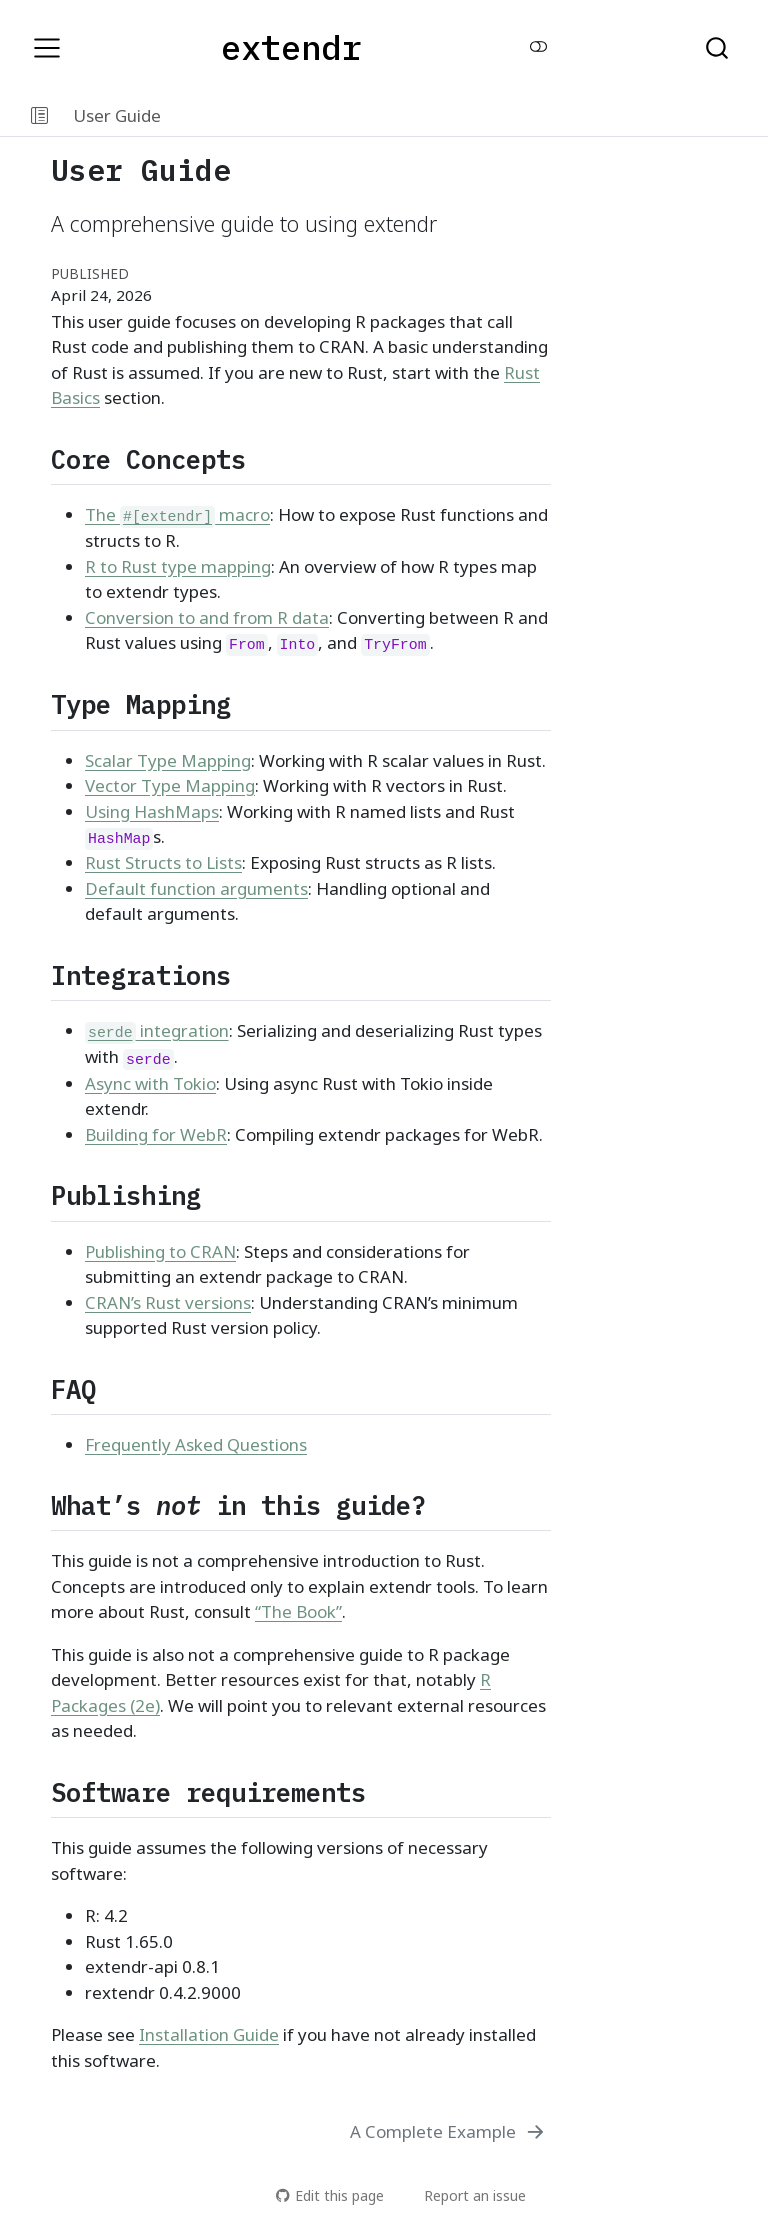 The image size is (768, 2238). Describe the element at coordinates (156, 1135) in the screenshot. I see `Building for WebR` at that location.